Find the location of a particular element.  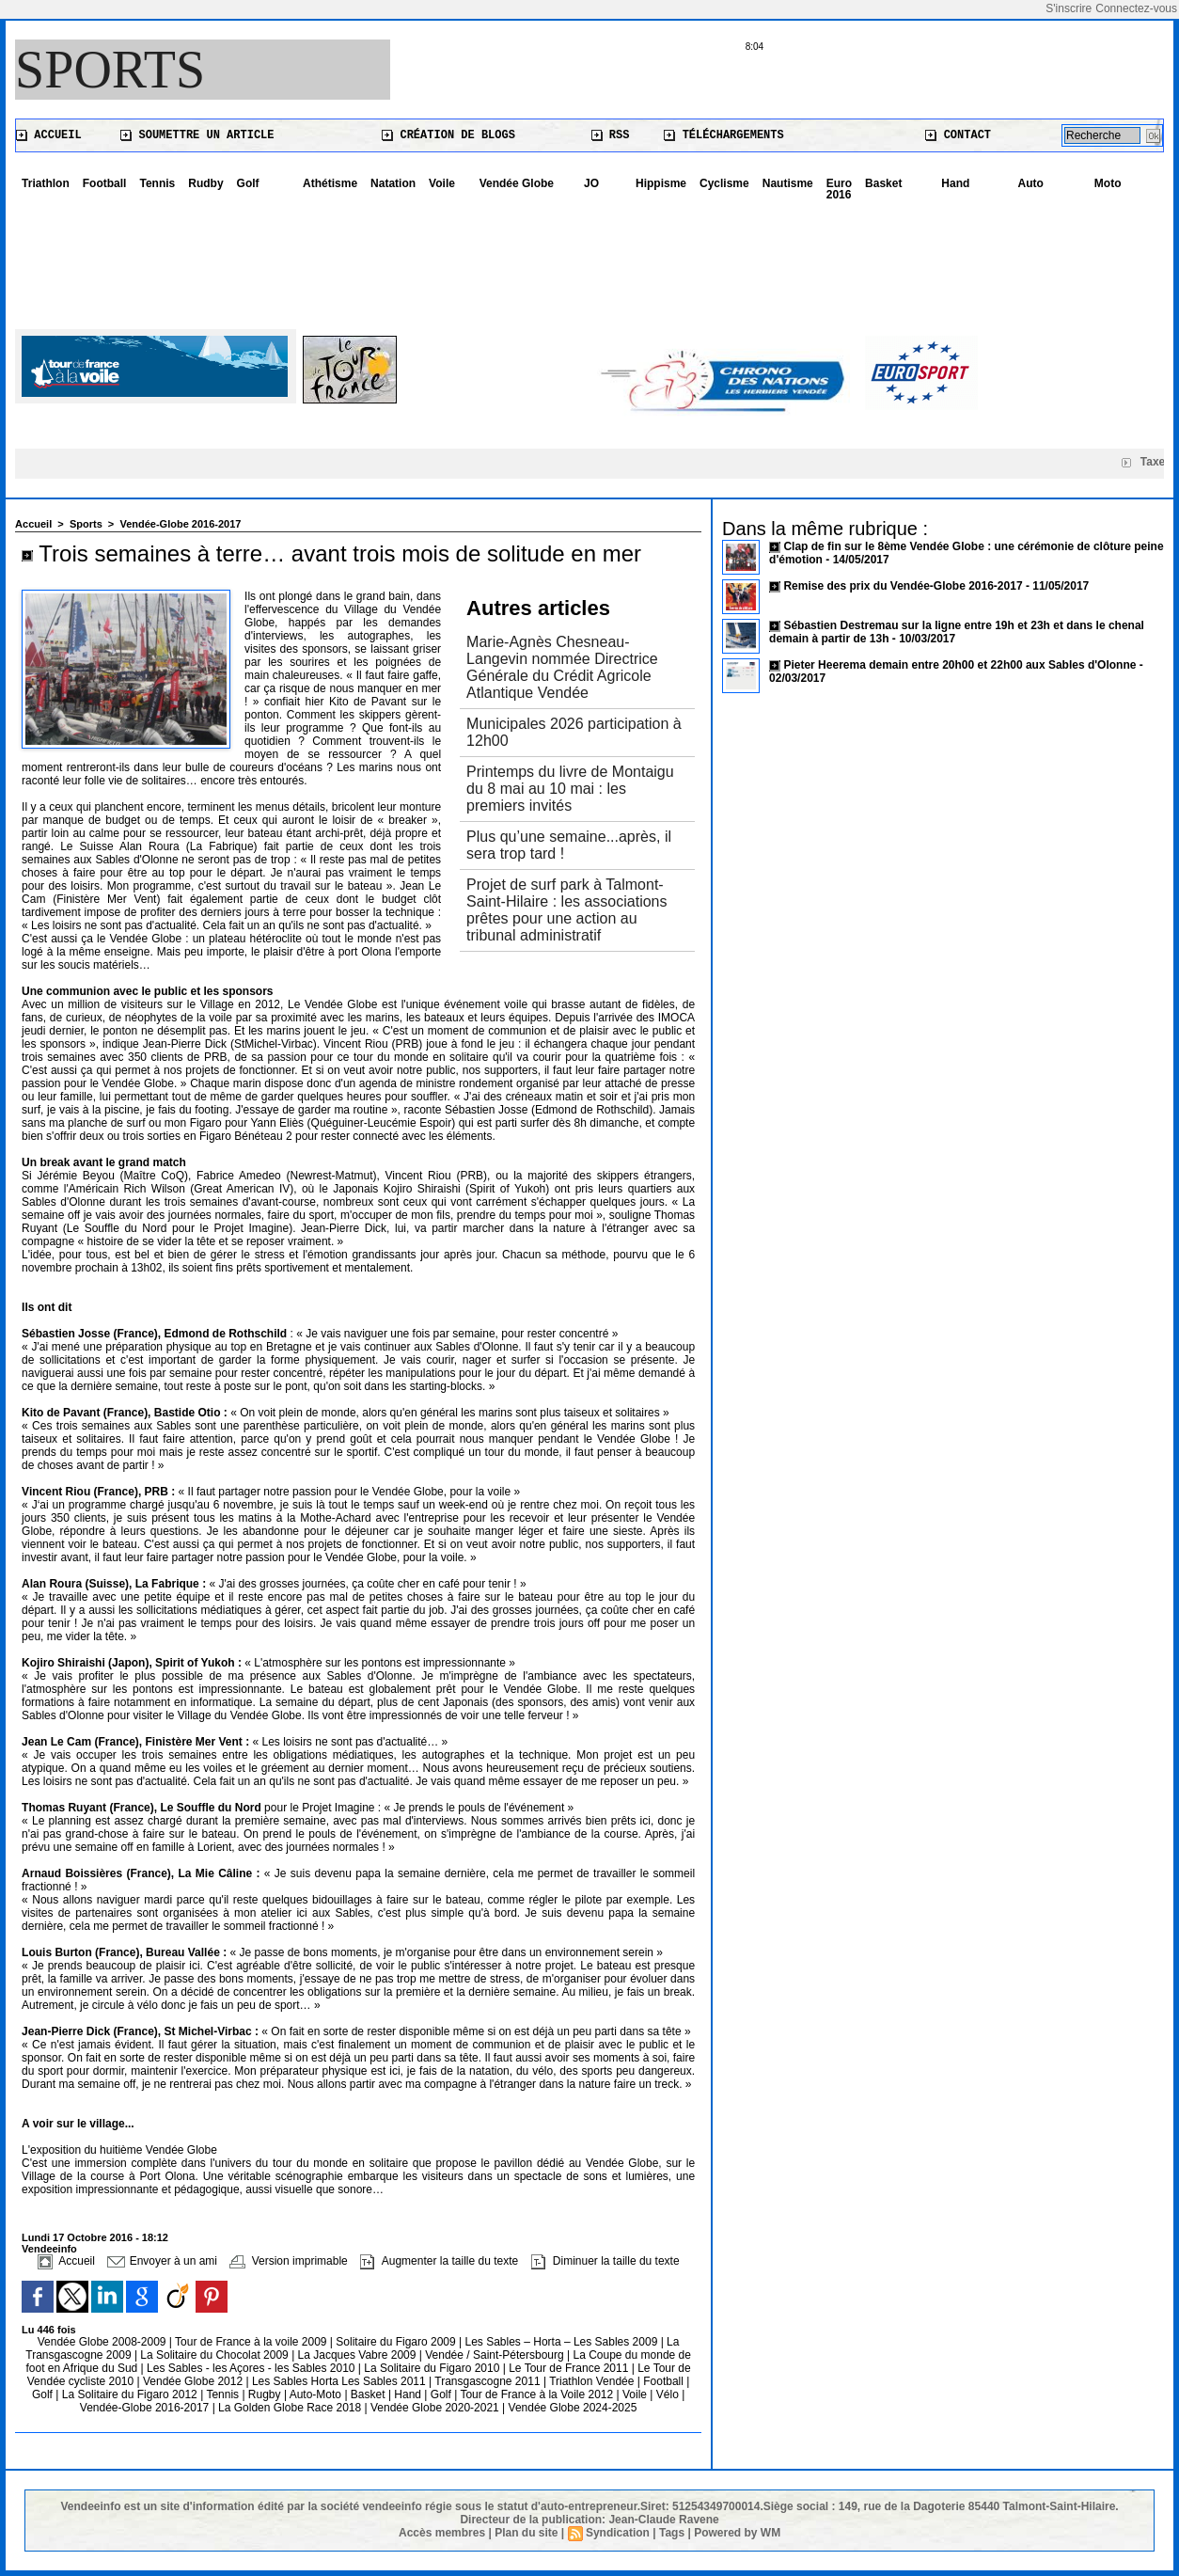

Tour de France à la Voile 2012 is located at coordinates (538, 2394).